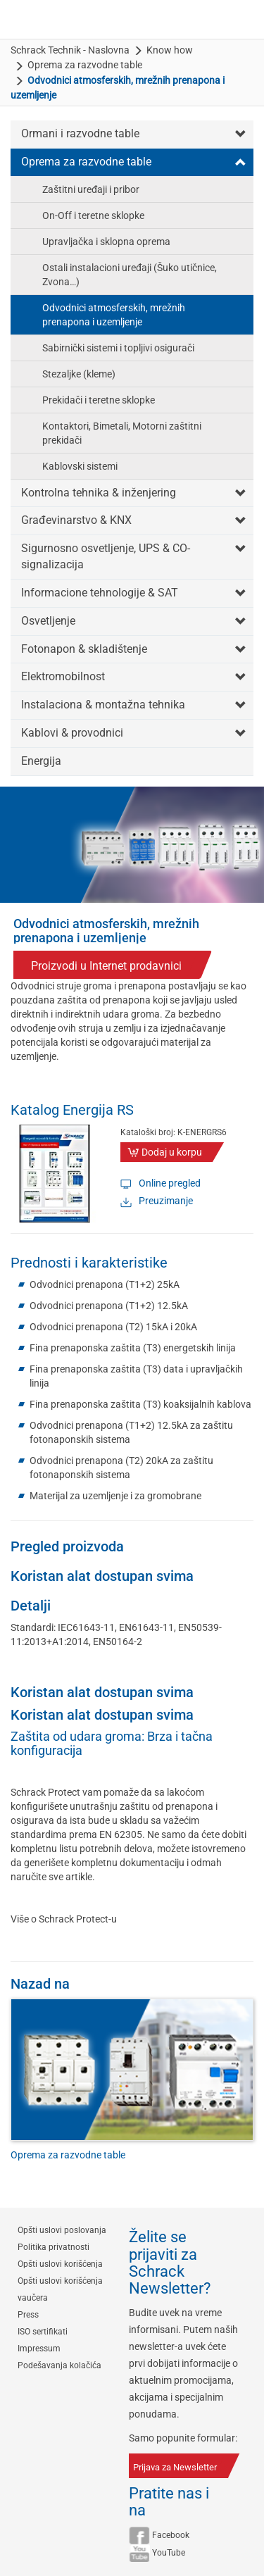 This screenshot has height=2576, width=264. What do you see at coordinates (80, 133) in the screenshot?
I see `Ormani i razvodne table` at bounding box center [80, 133].